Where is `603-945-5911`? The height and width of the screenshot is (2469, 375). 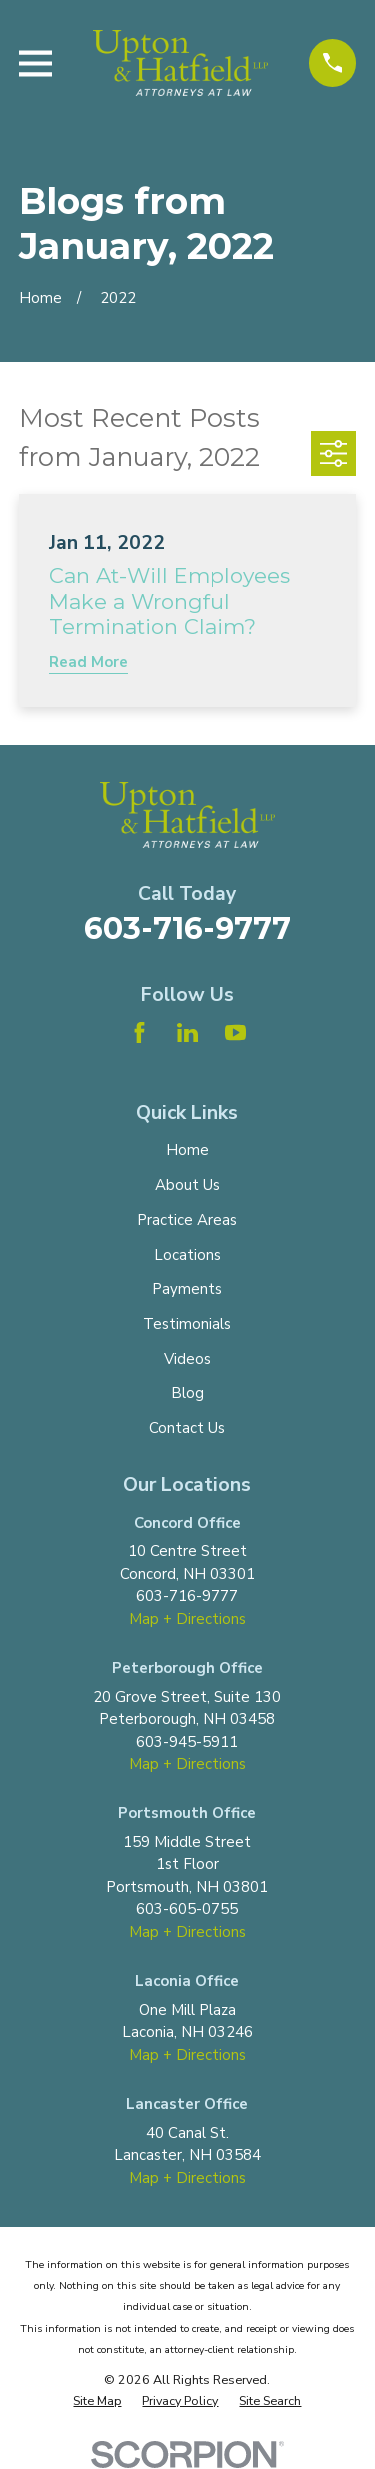 603-945-5911 is located at coordinates (187, 1742).